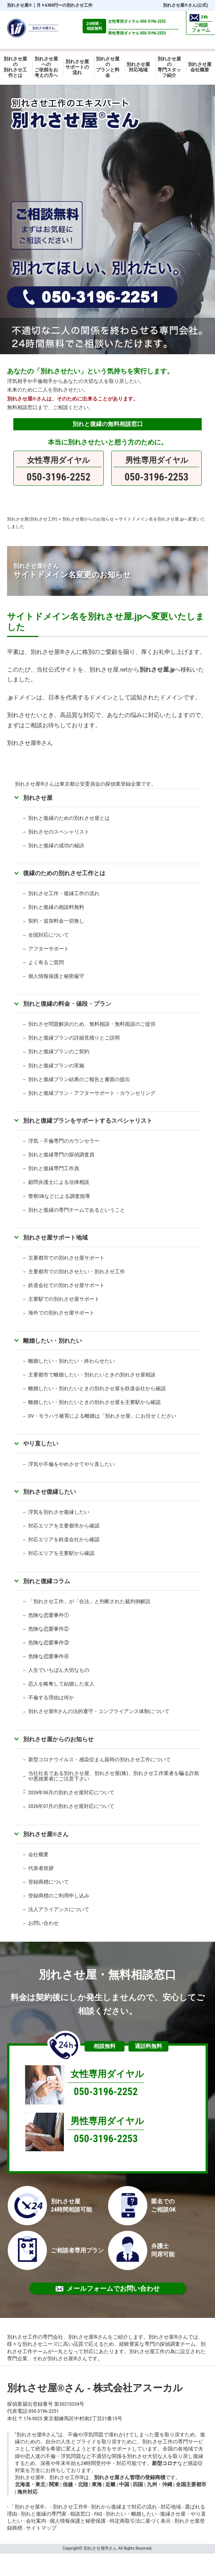  I want to click on 別れと復縁の専門チームであるということ, so click(76, 1210).